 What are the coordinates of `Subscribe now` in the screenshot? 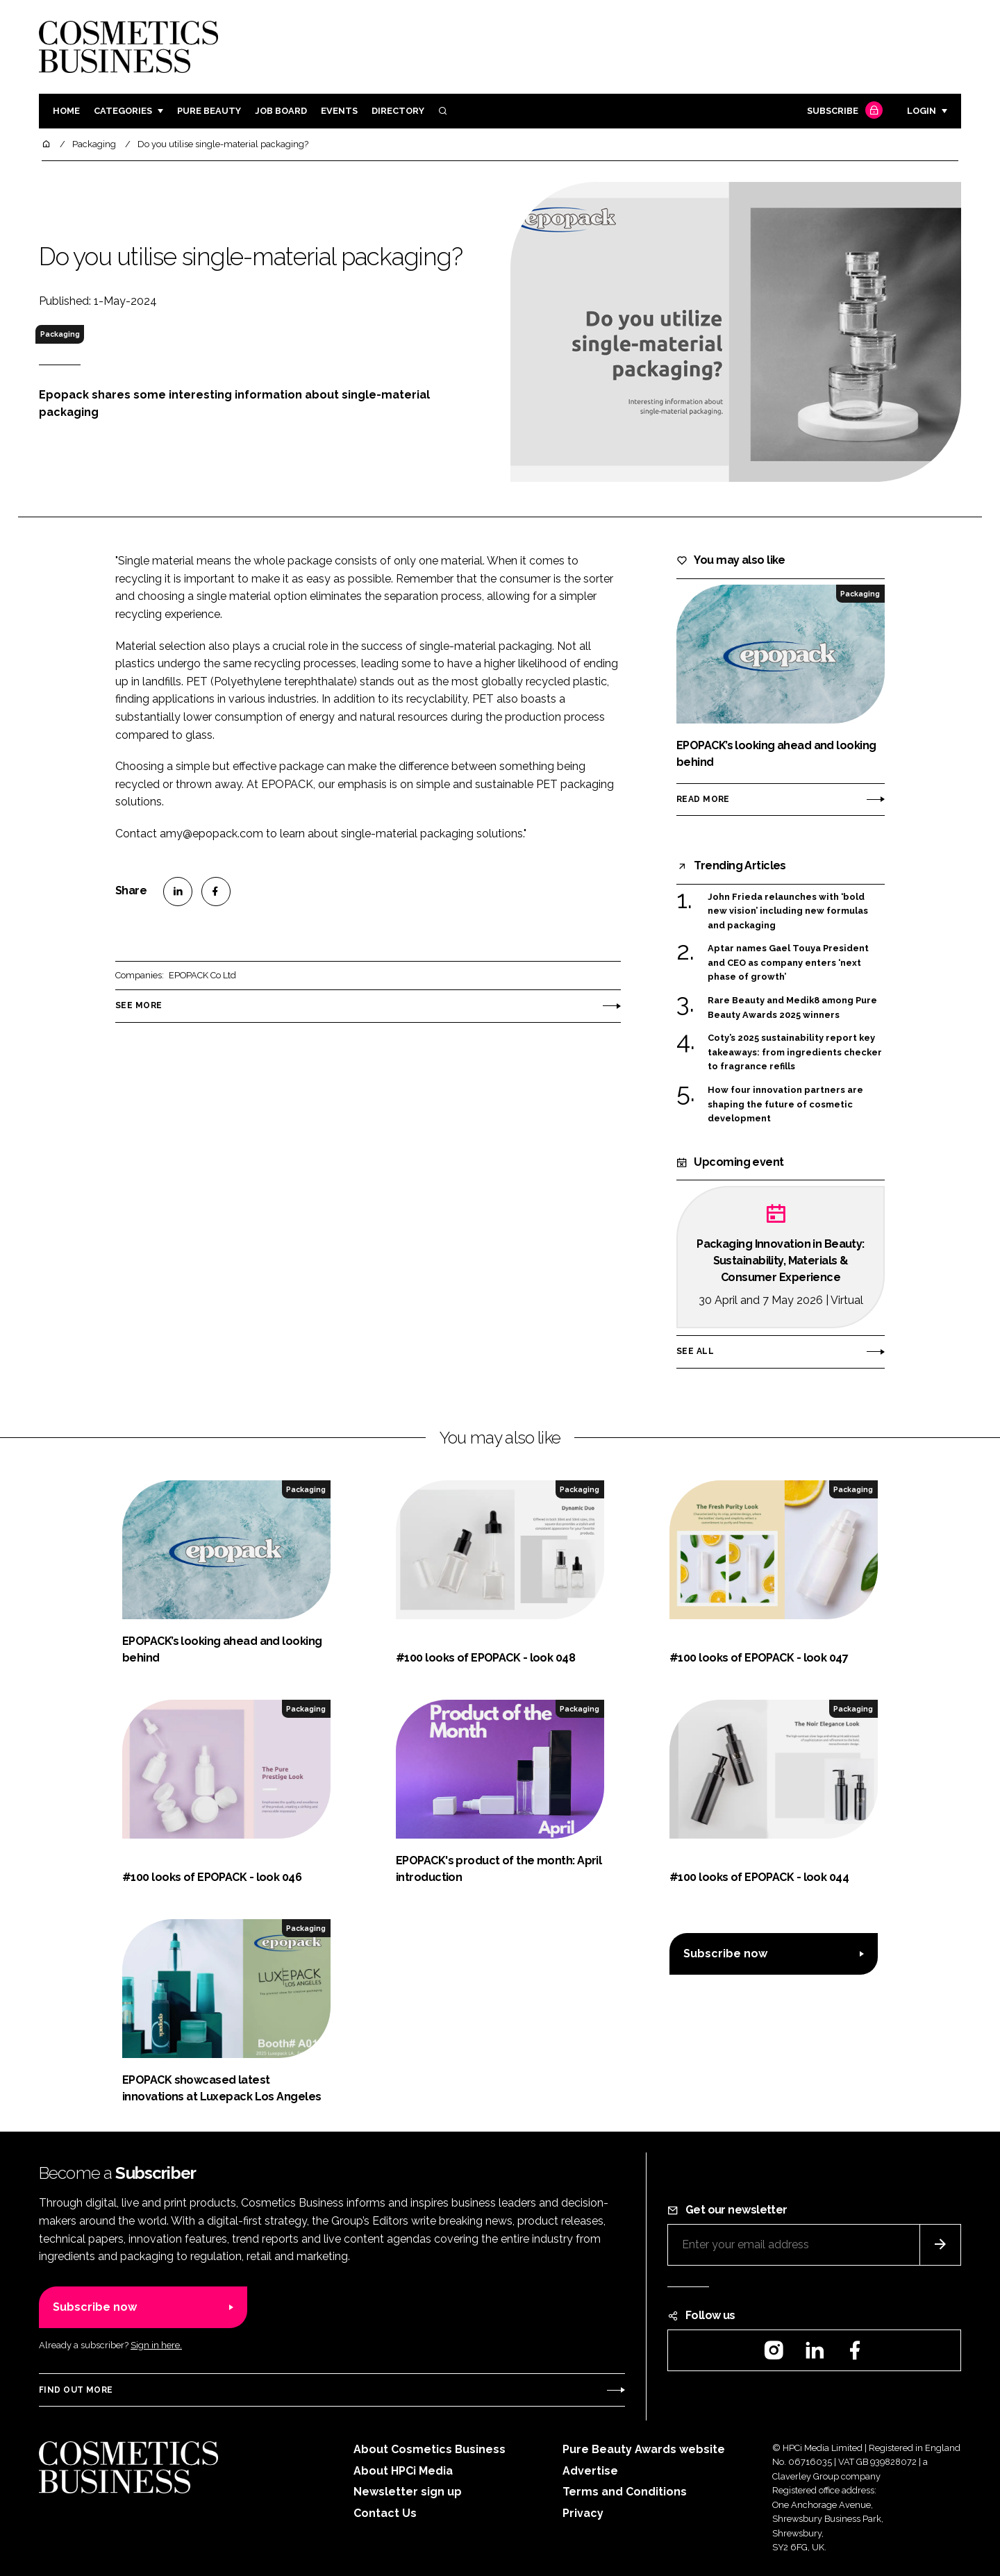 It's located at (725, 1953).